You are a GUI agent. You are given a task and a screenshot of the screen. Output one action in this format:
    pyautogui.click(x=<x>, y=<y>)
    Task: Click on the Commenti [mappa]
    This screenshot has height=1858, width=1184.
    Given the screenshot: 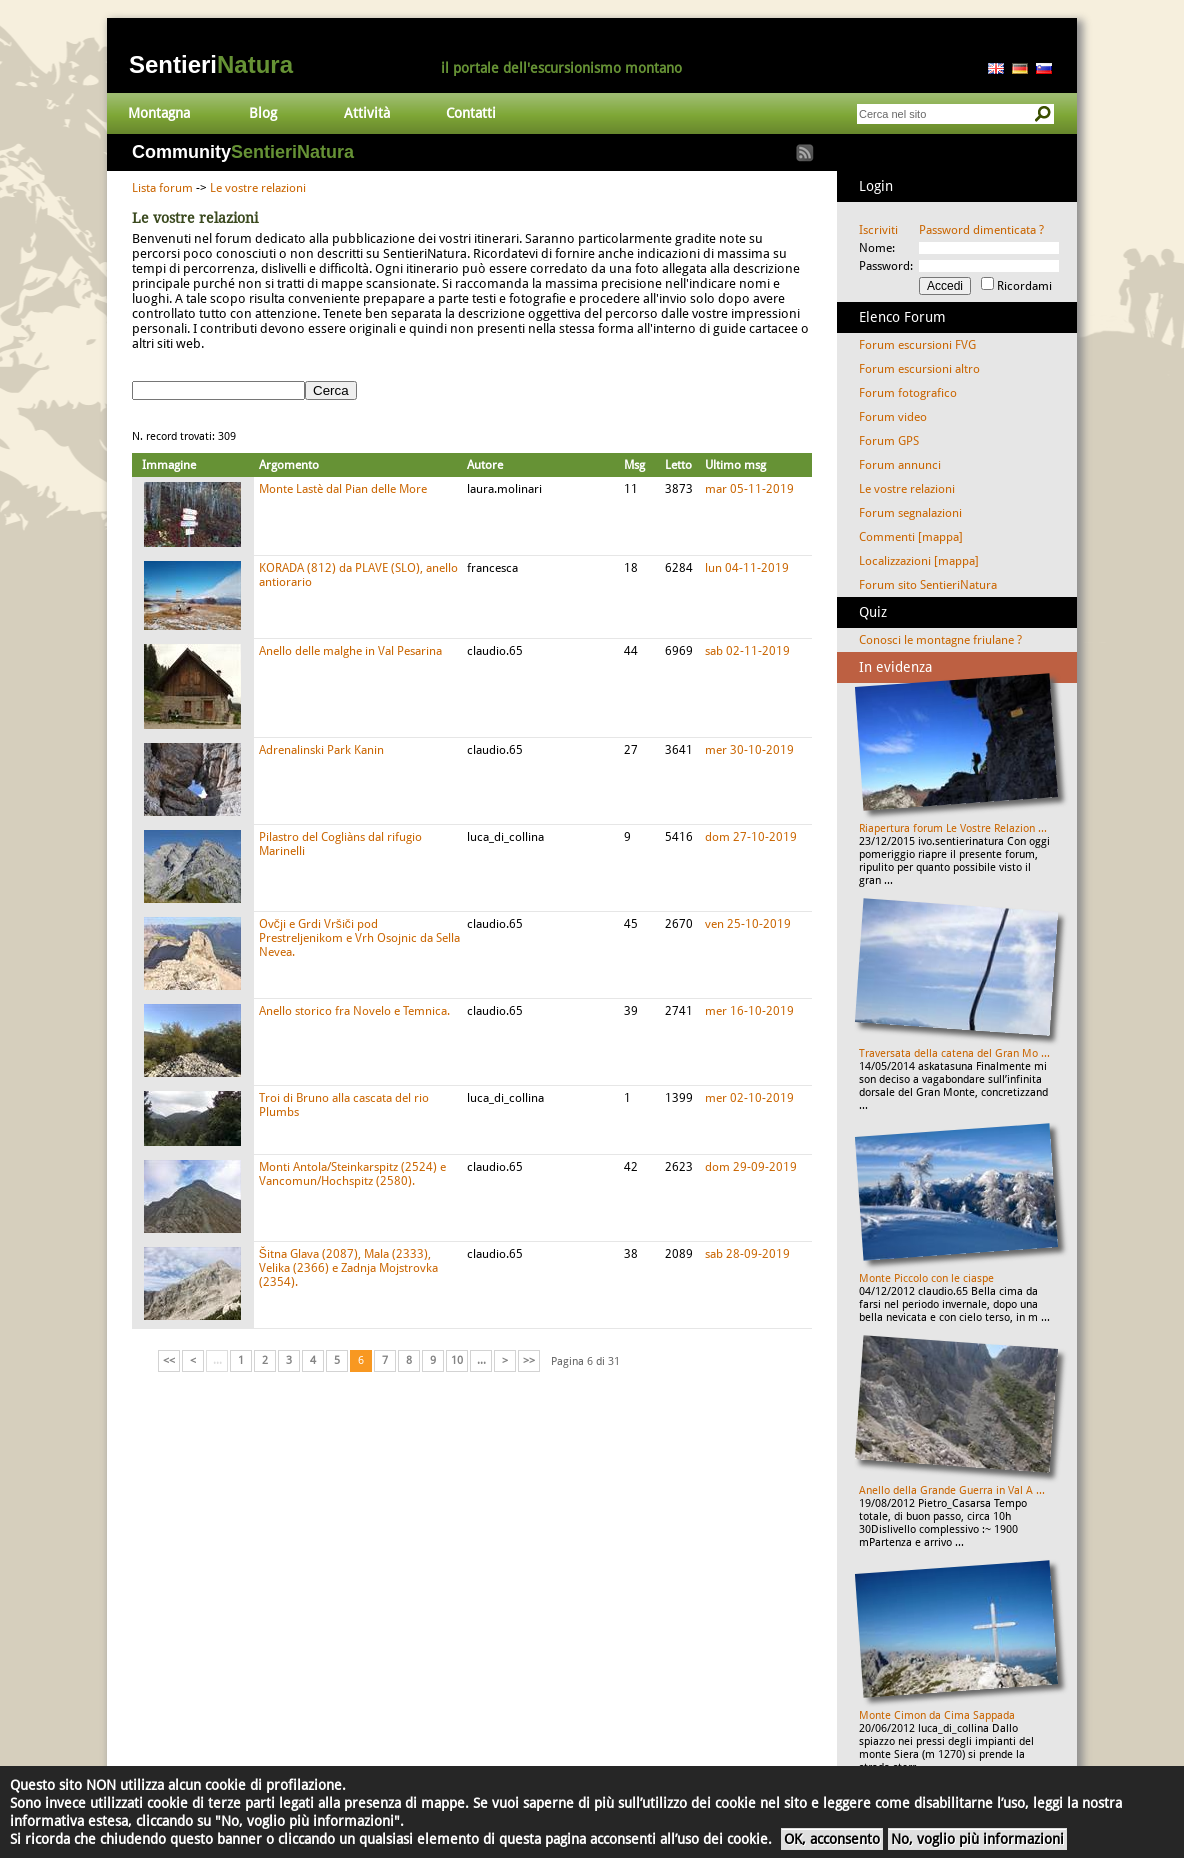 What is the action you would take?
    pyautogui.click(x=911, y=537)
    